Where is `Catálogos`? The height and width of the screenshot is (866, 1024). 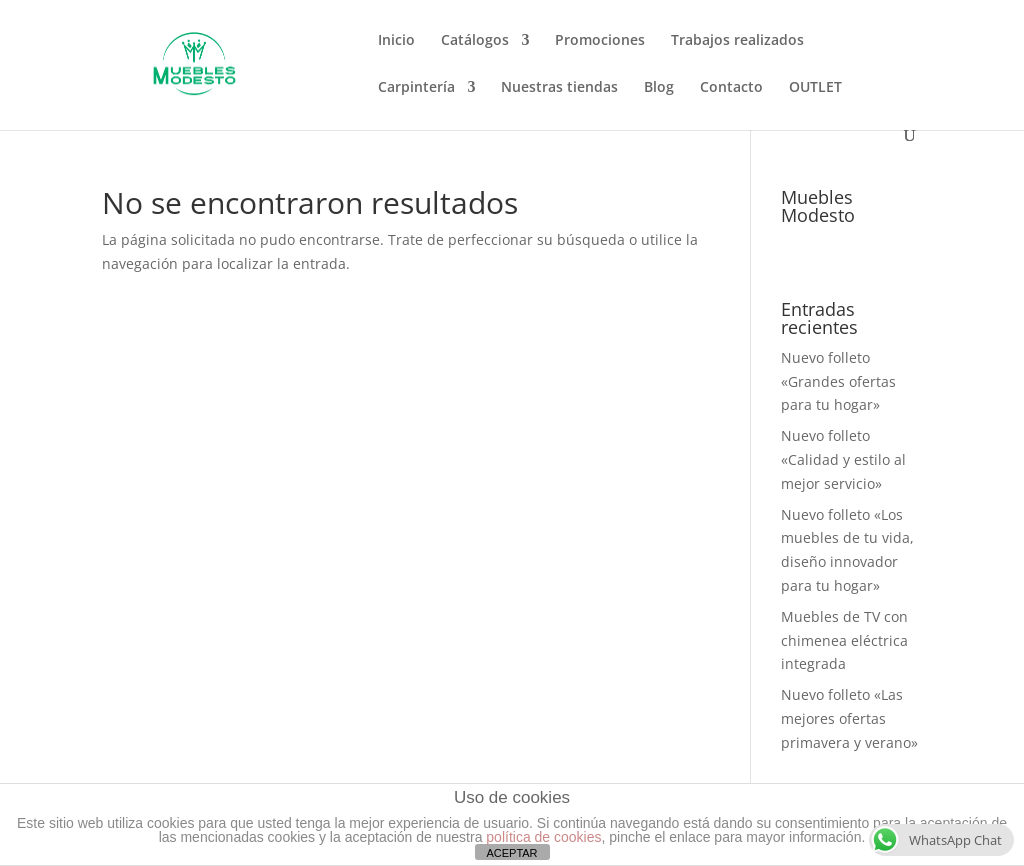
Catálogos is located at coordinates (475, 41).